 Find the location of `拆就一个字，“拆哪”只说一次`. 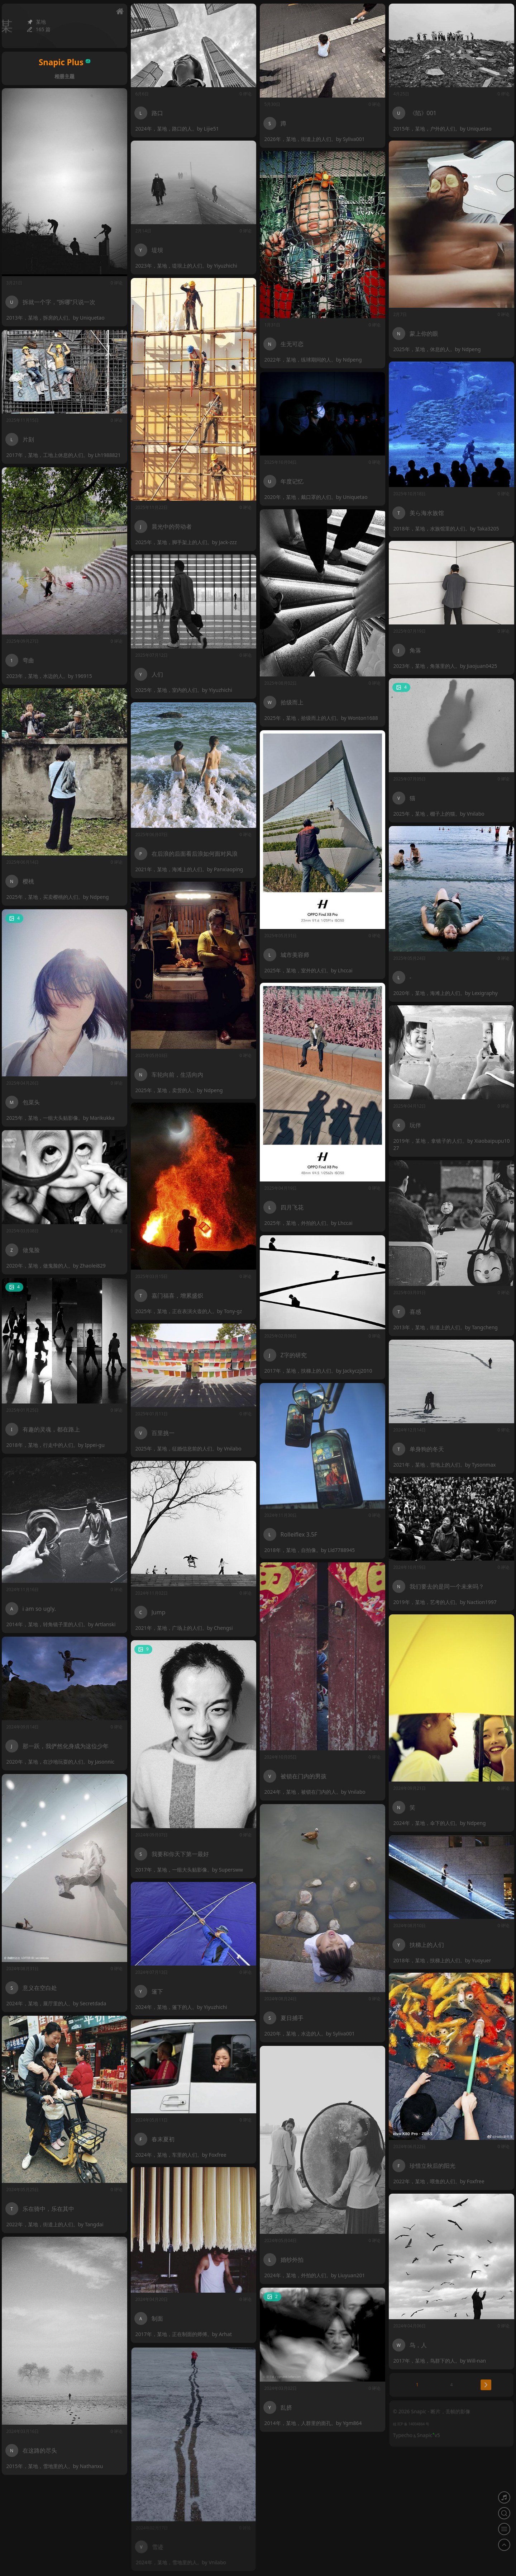

拆就一个字，“拆哪”只说一次 is located at coordinates (59, 302).